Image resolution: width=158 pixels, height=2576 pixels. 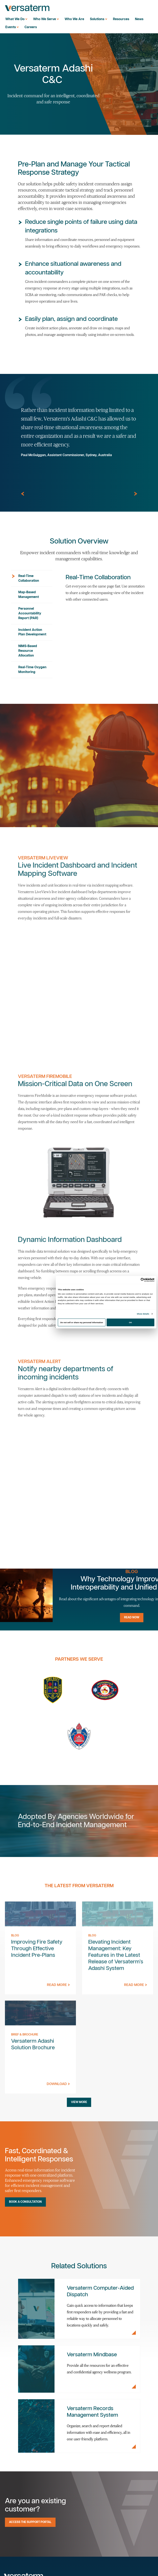 What do you see at coordinates (102, 2558) in the screenshot?
I see `Public Policy` at bounding box center [102, 2558].